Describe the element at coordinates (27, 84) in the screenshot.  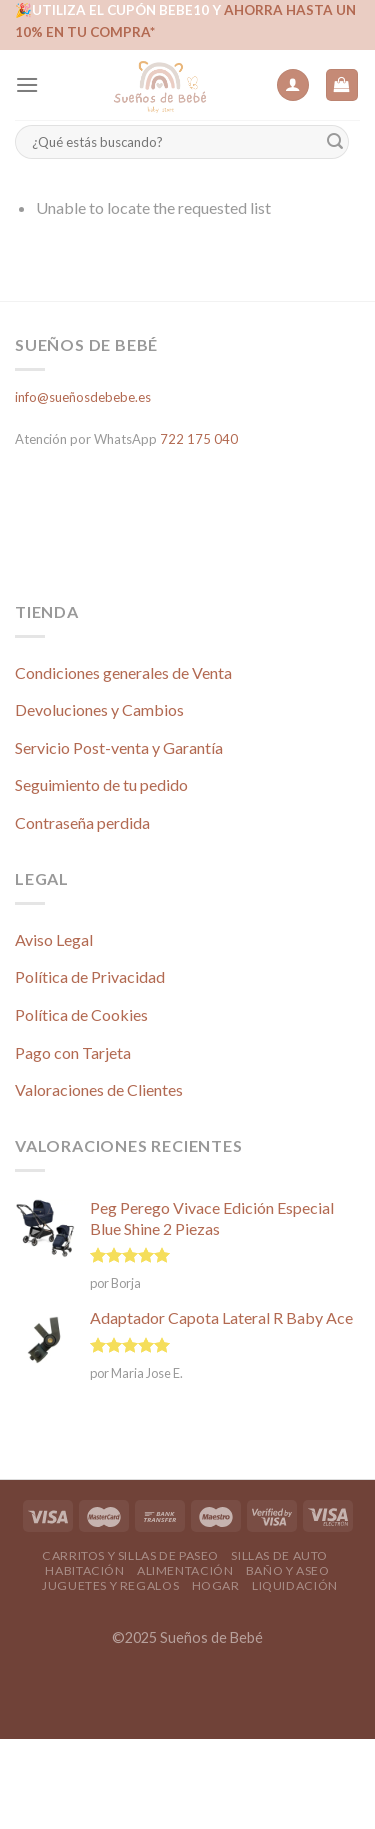
I see `[Menú]` at that location.